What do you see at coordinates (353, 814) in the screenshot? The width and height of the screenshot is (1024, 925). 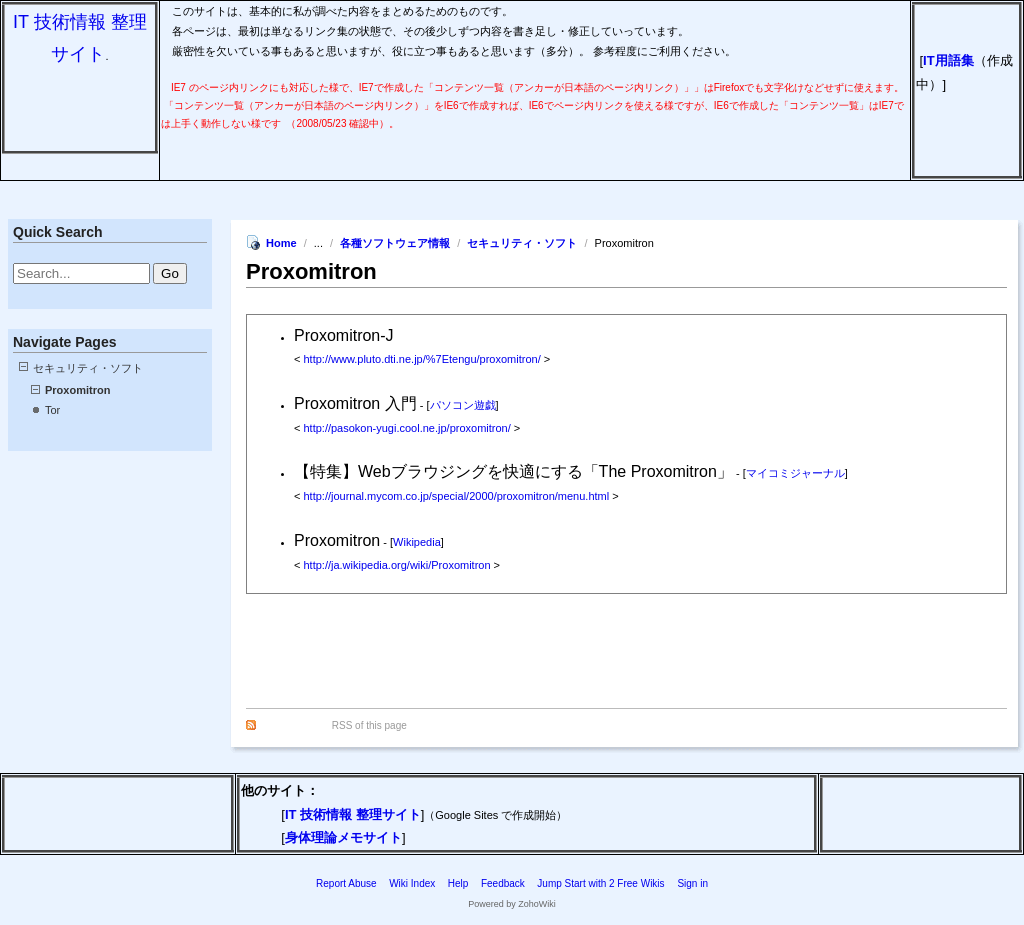 I see `IT 技術情報 整理サイト` at bounding box center [353, 814].